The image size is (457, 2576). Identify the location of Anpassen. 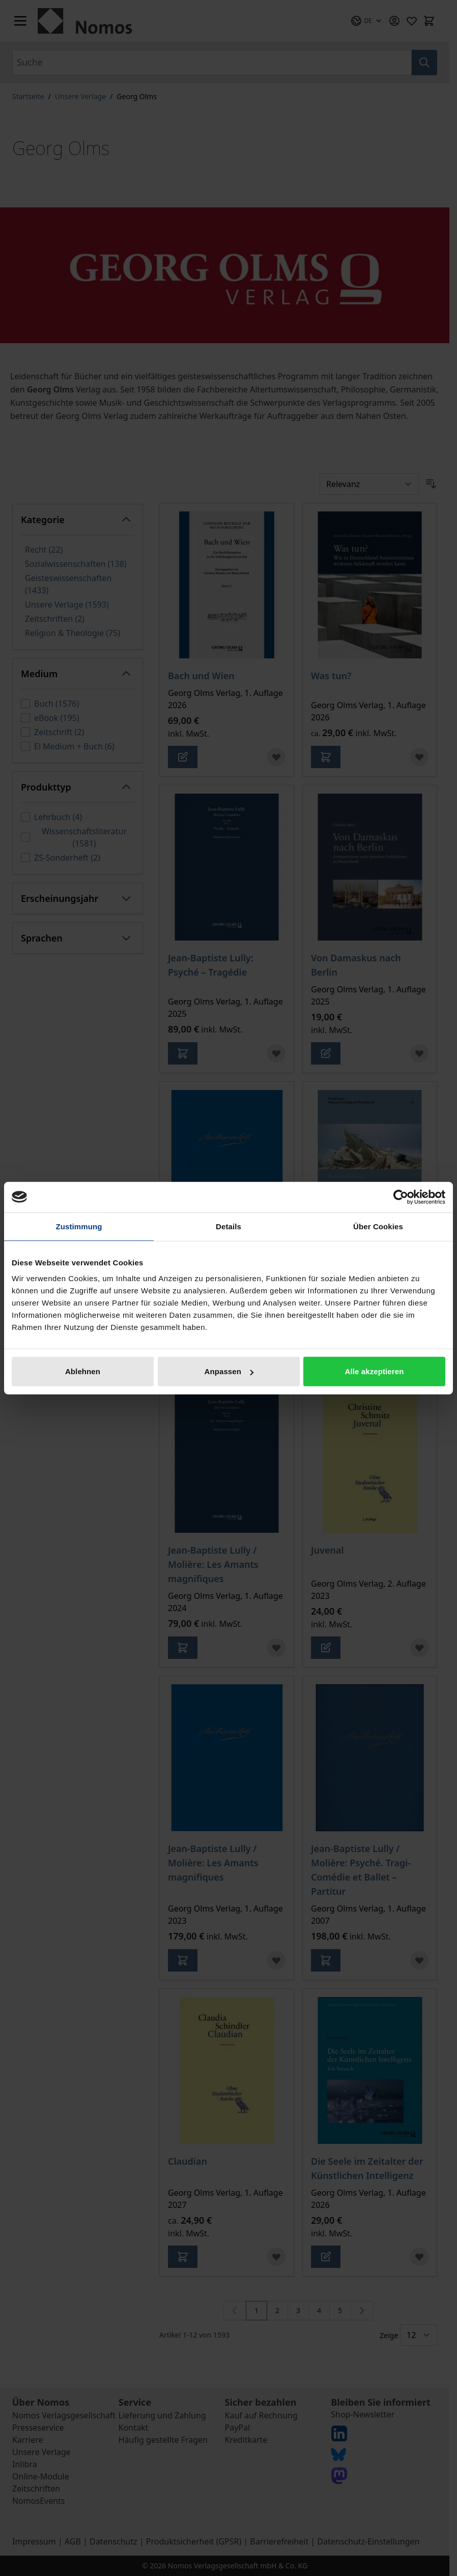
(229, 1371).